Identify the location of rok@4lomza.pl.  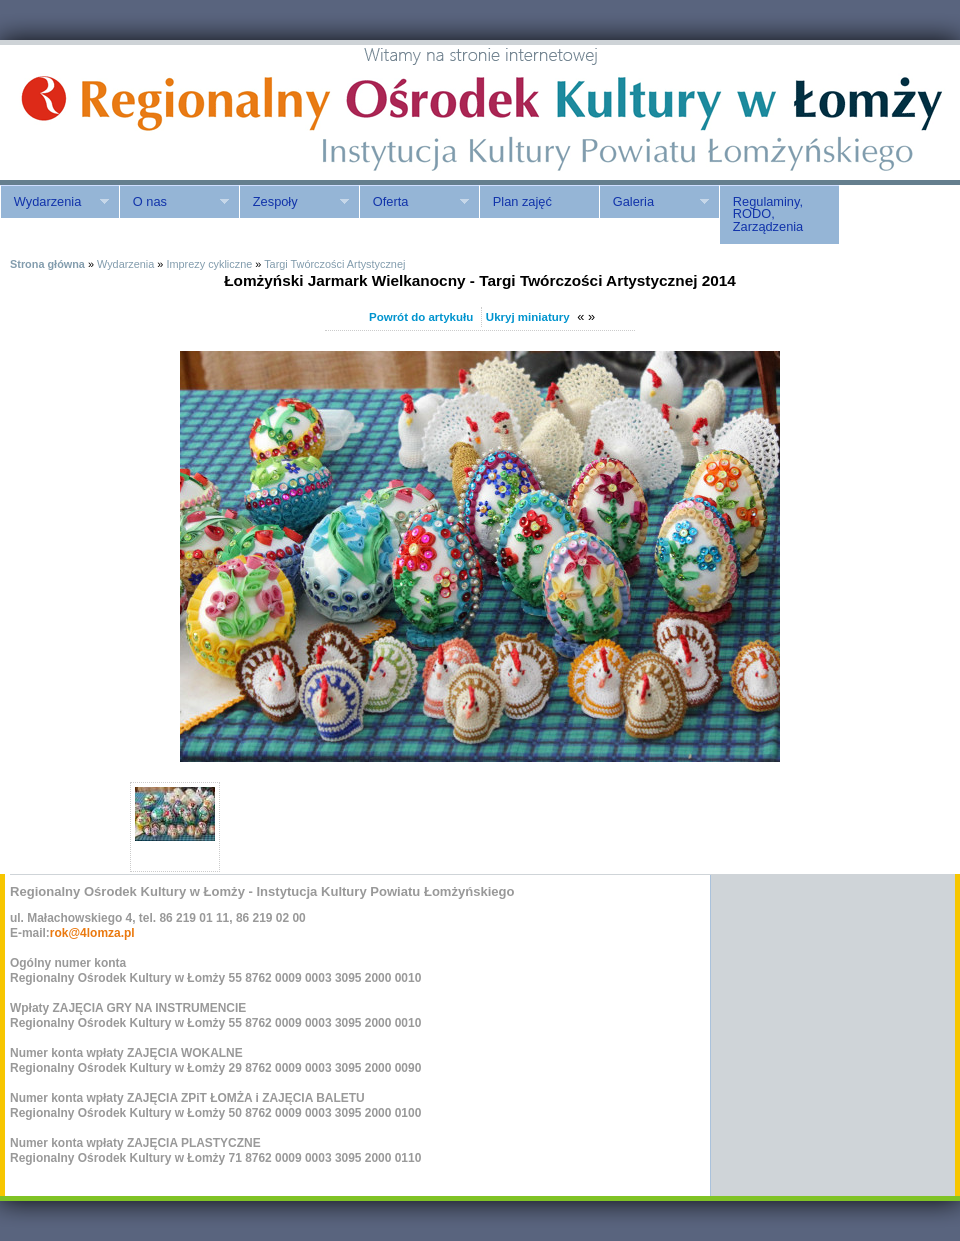
(92, 933).